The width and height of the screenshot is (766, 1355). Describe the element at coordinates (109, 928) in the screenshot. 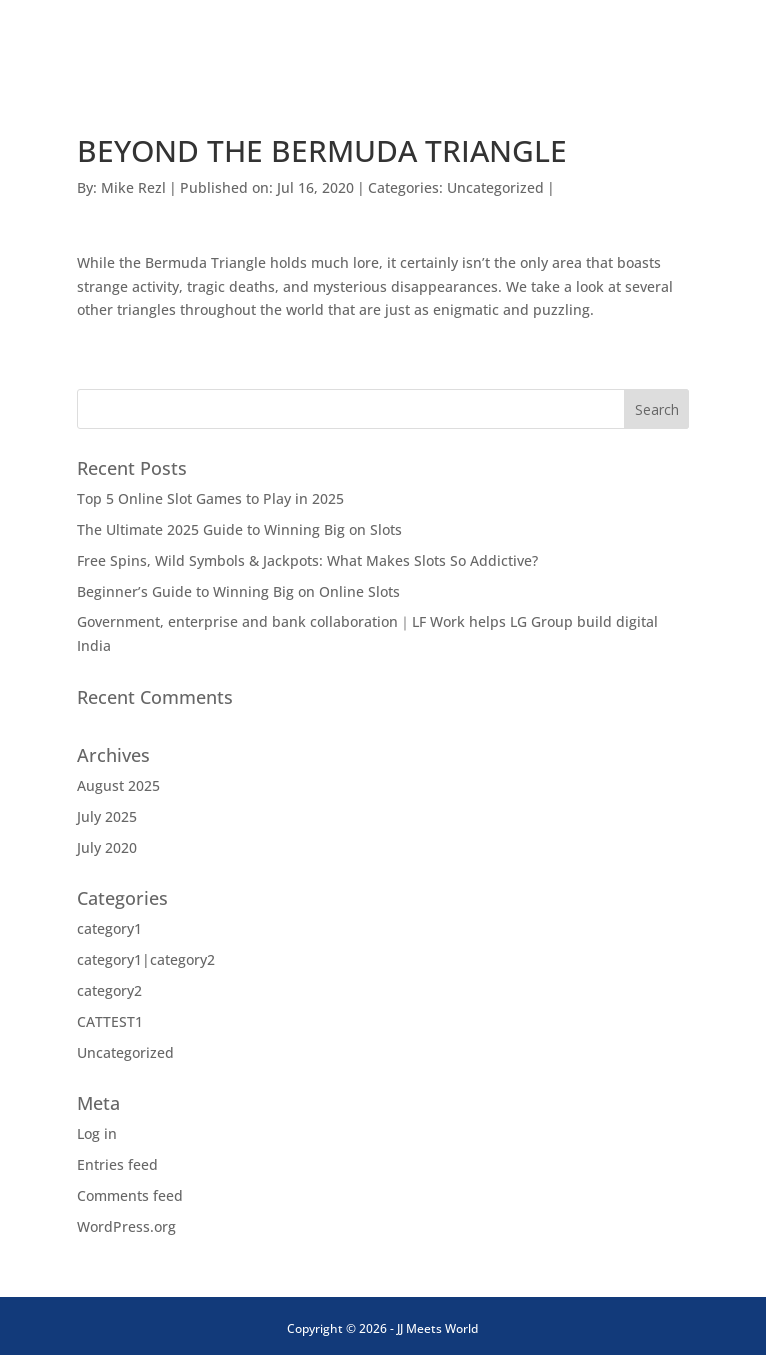

I see `category1` at that location.